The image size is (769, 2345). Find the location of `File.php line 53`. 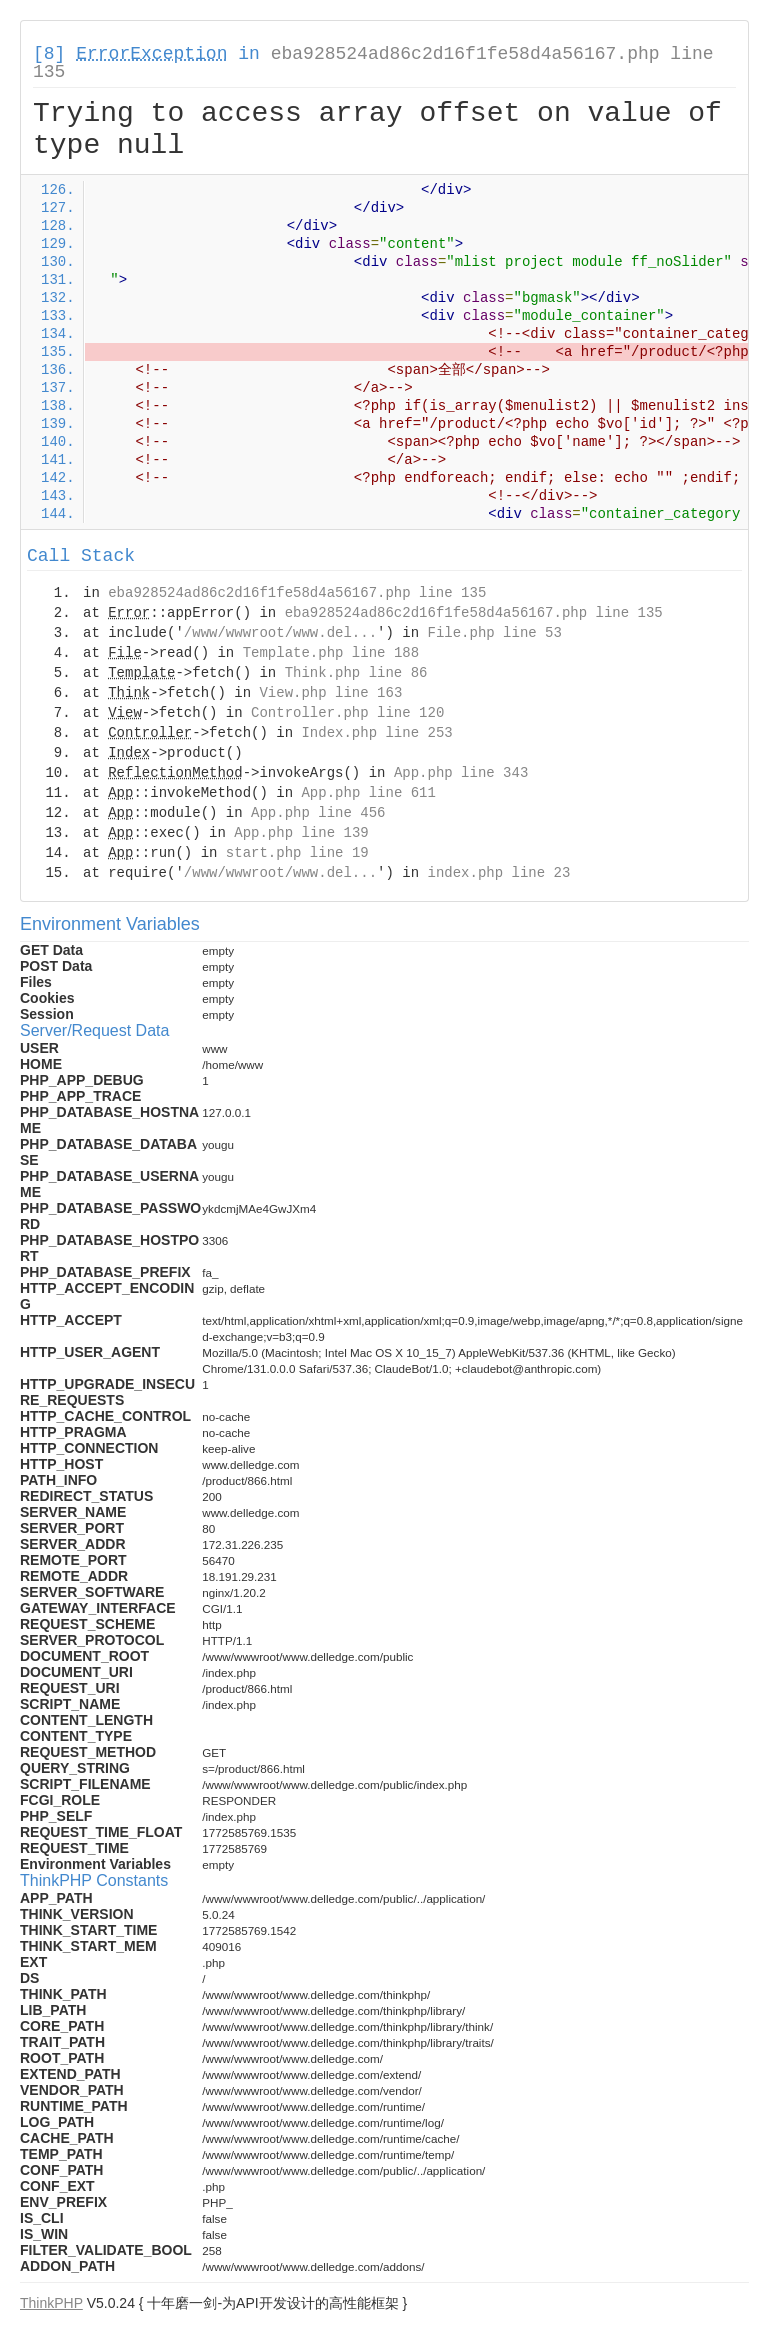

File.php line 53 is located at coordinates (494, 633).